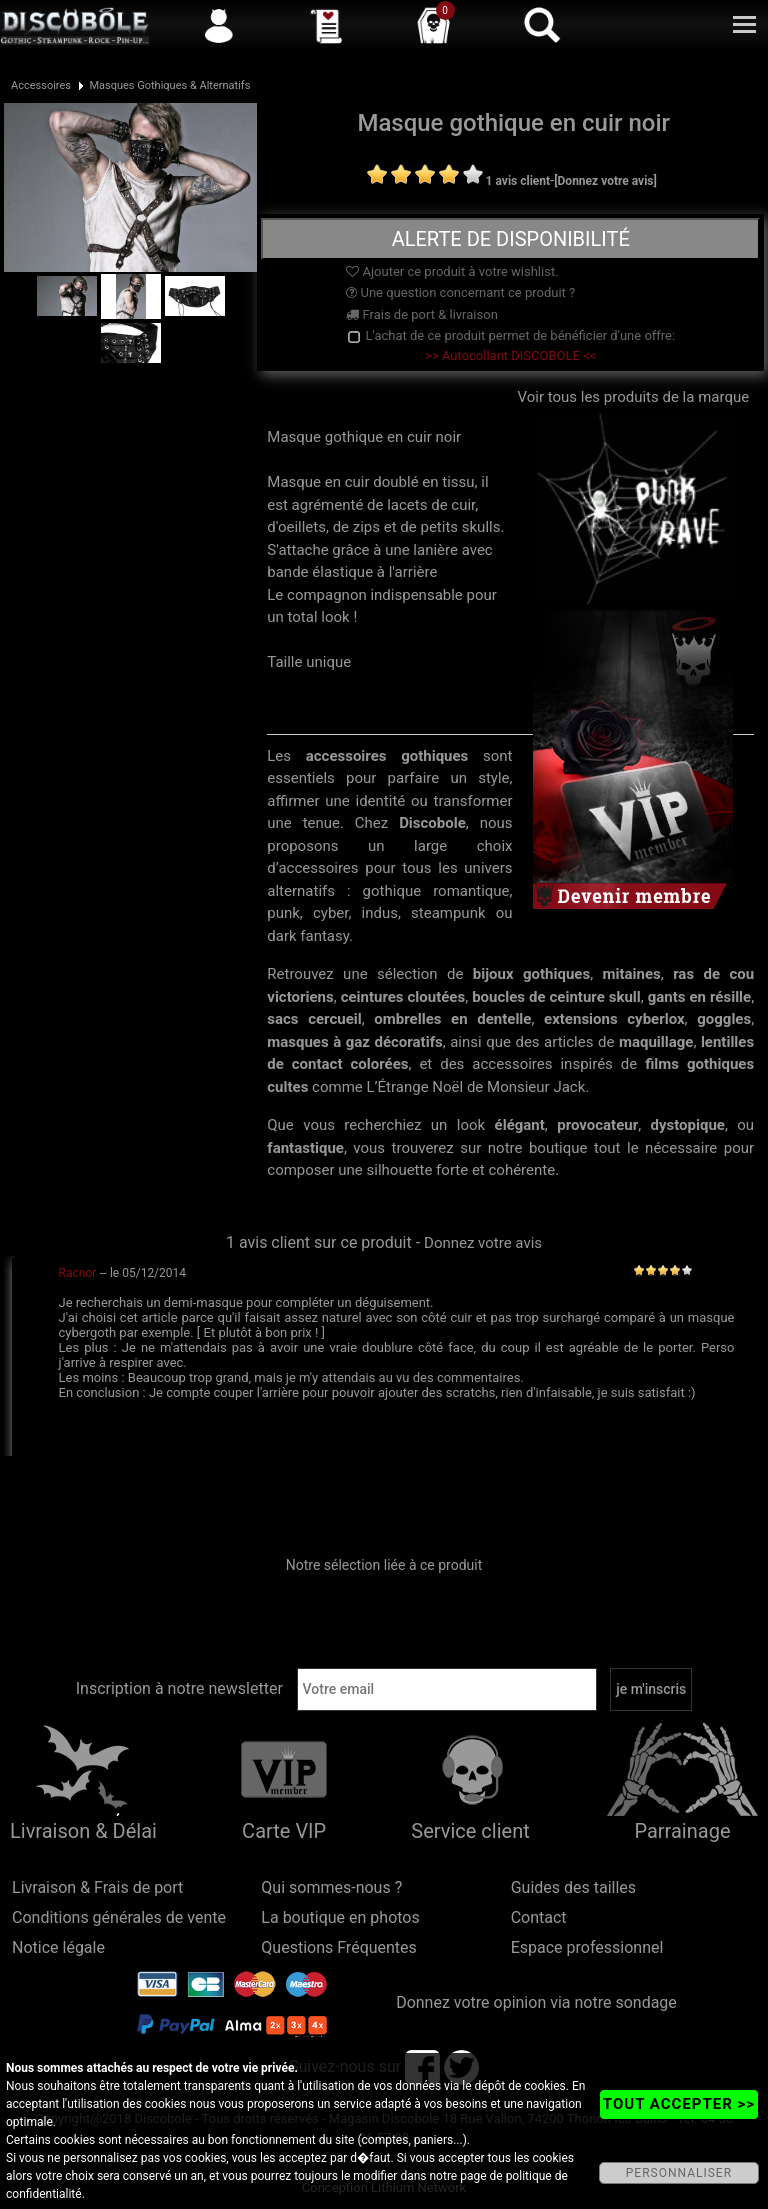 This screenshot has width=768, height=2209. Describe the element at coordinates (539, 1917) in the screenshot. I see `Contact` at that location.